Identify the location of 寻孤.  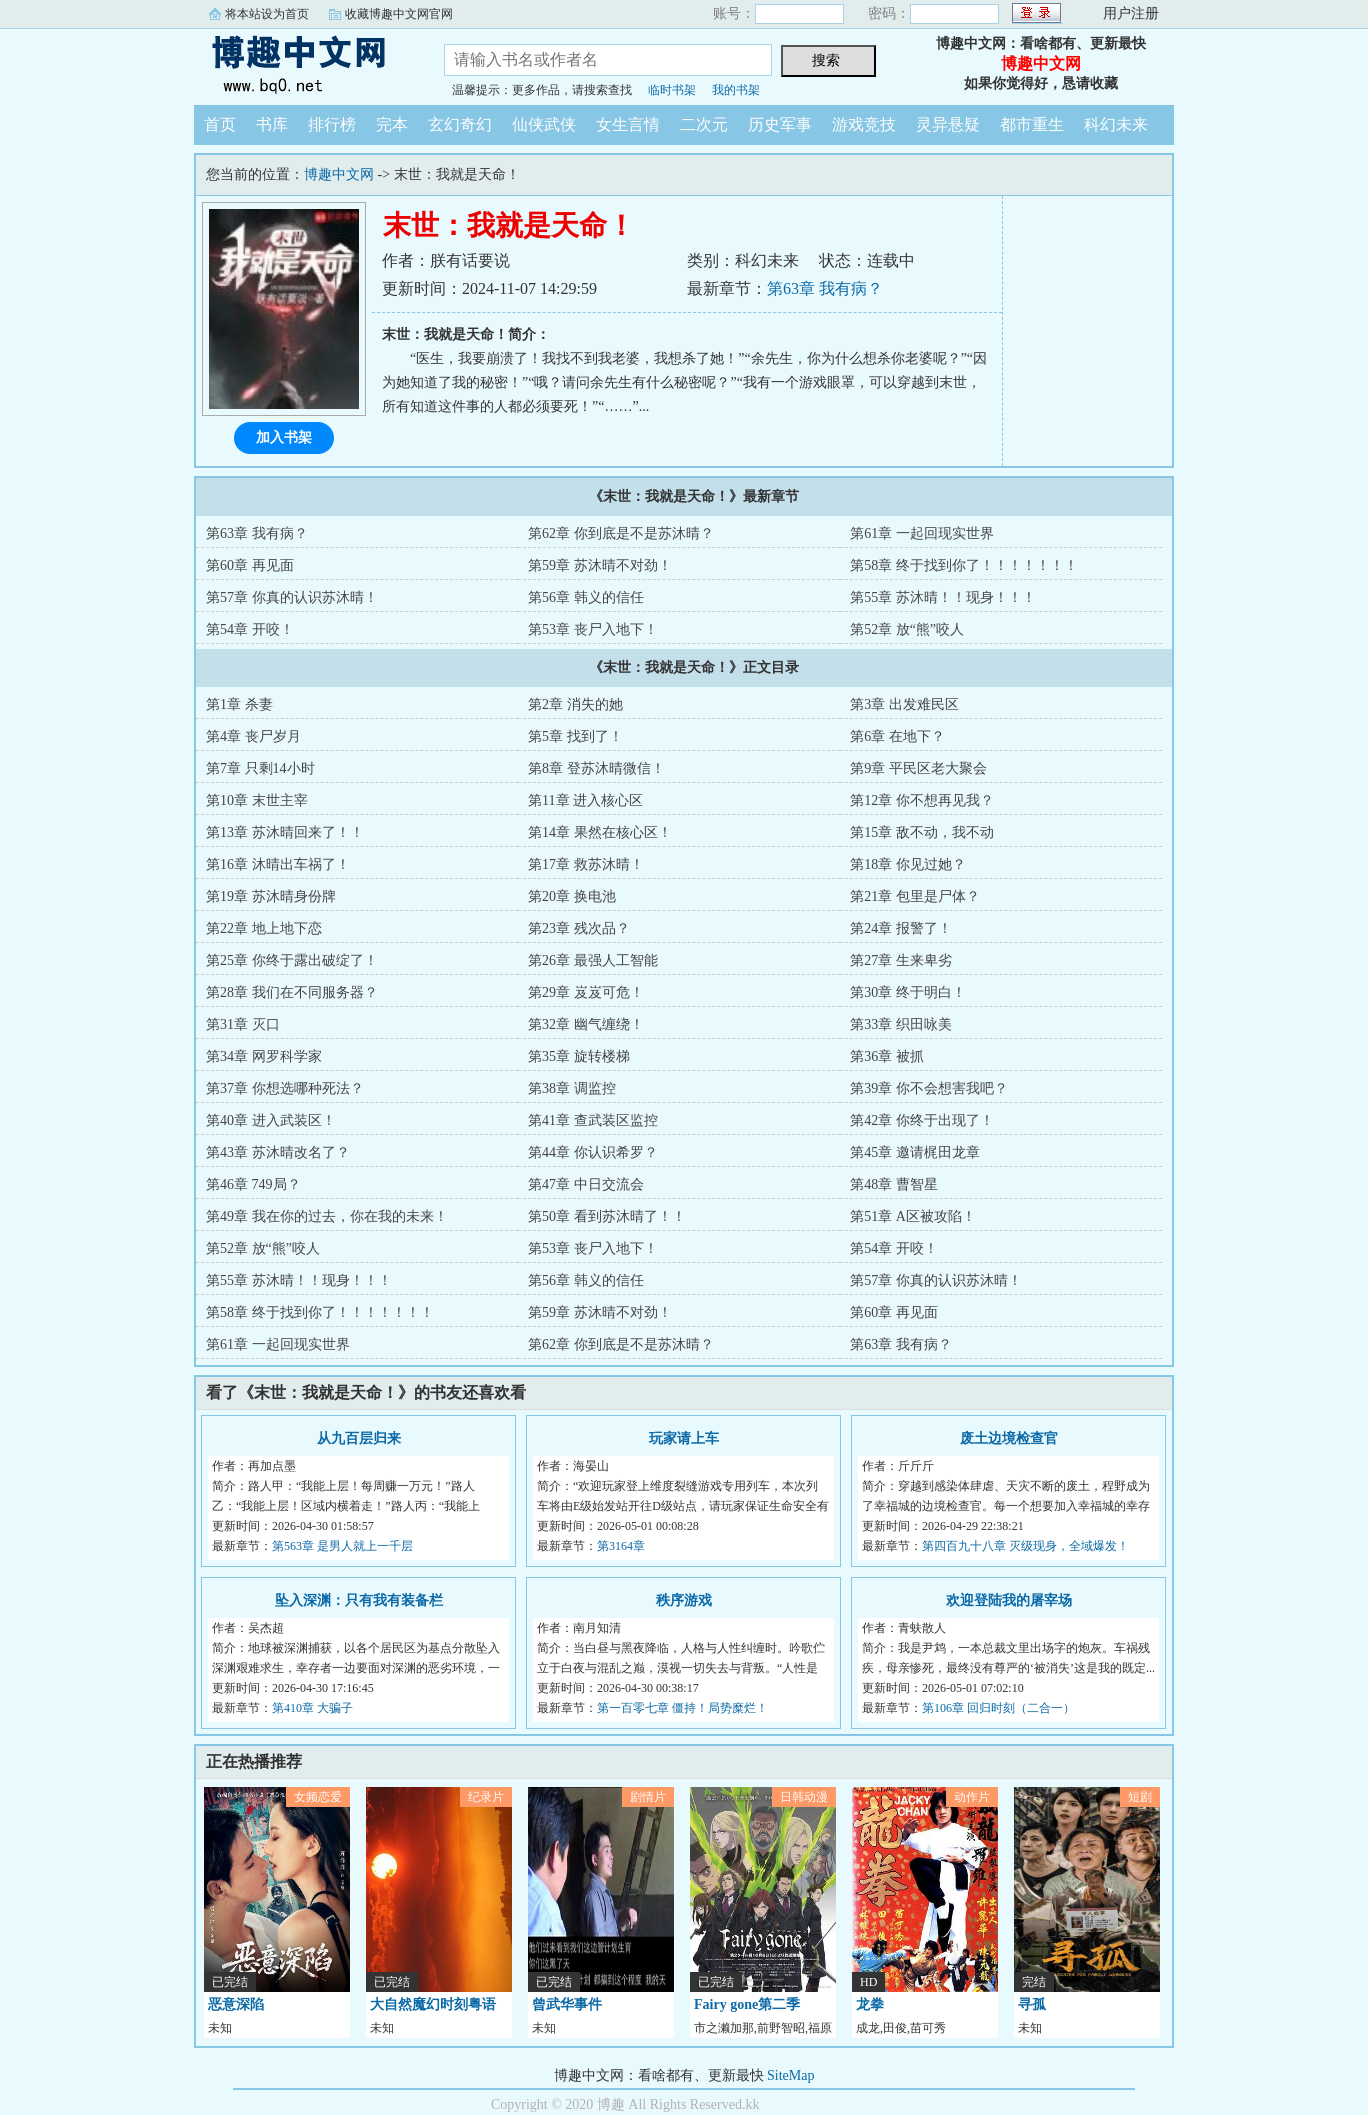
(1032, 2004).